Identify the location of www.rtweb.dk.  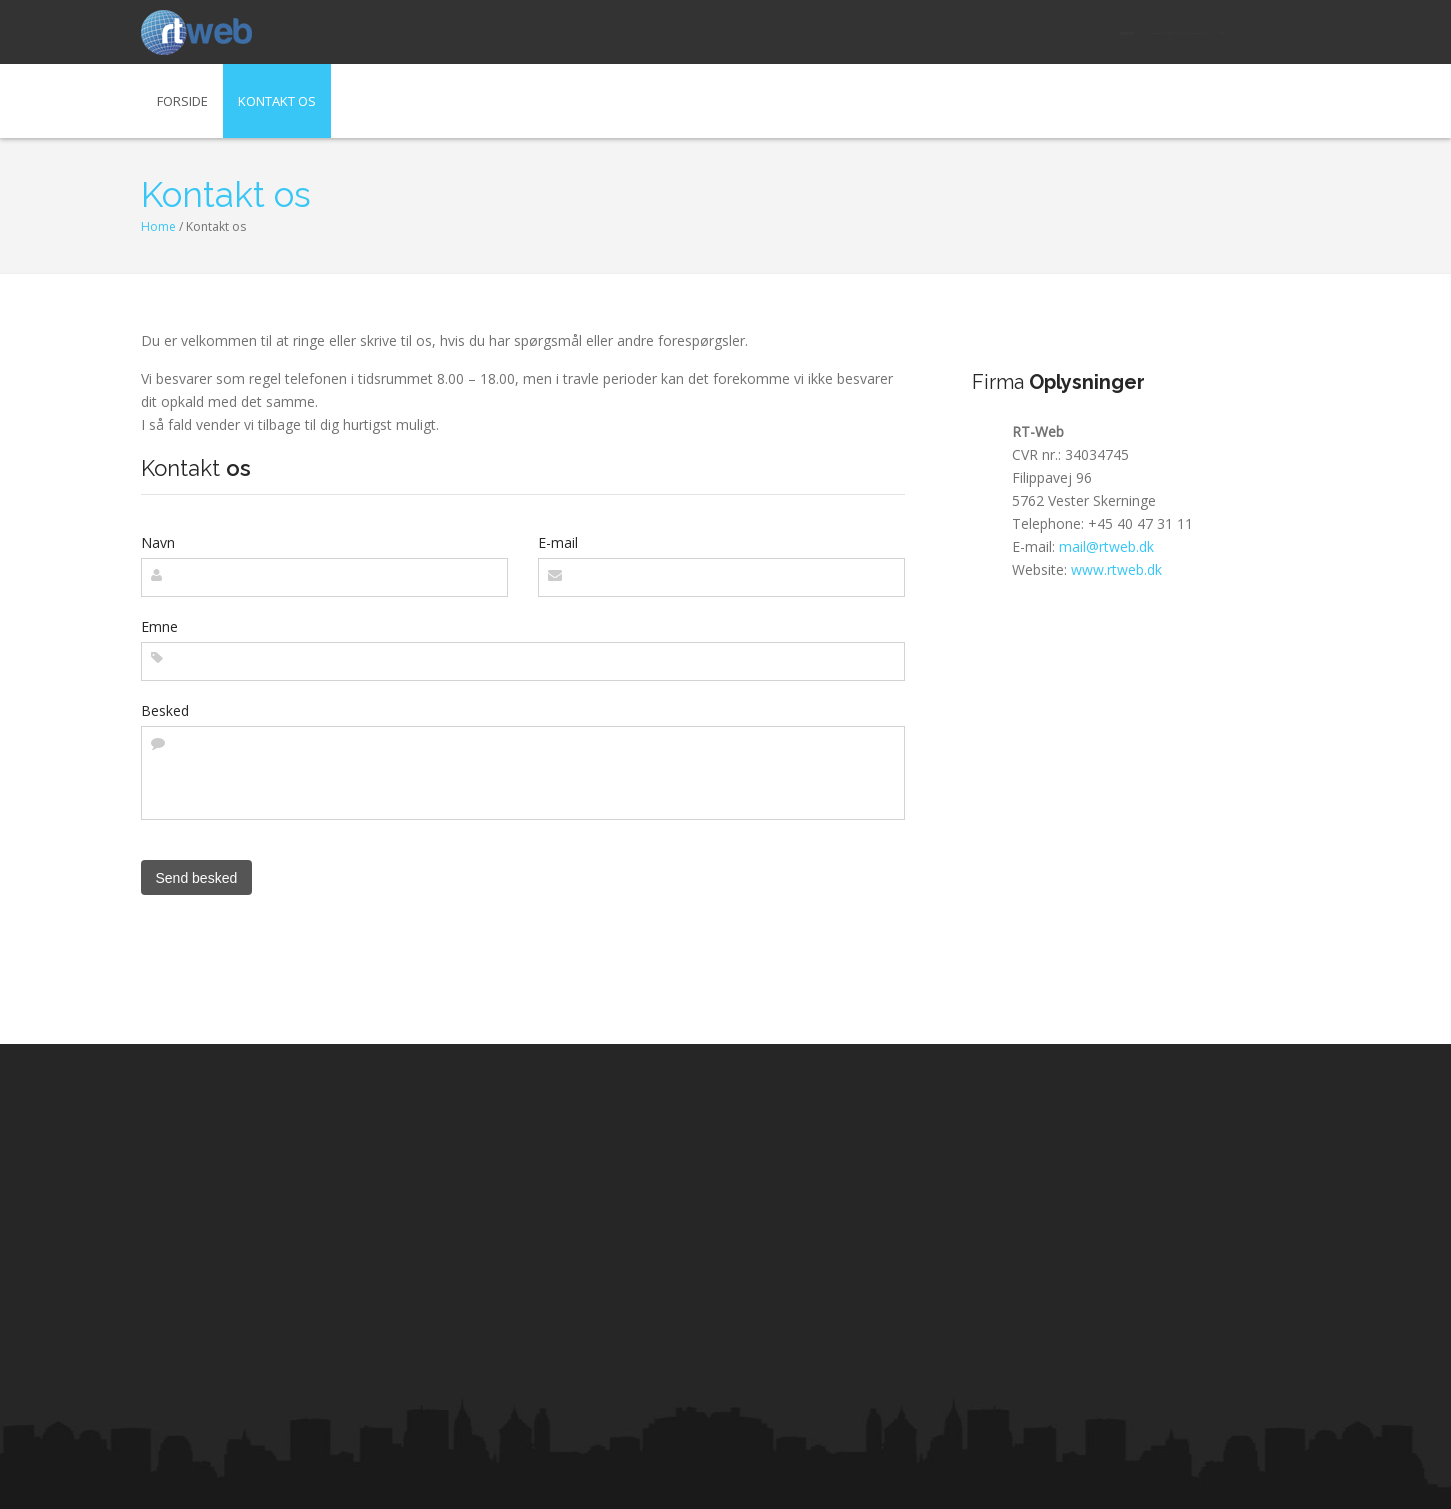
(1116, 569).